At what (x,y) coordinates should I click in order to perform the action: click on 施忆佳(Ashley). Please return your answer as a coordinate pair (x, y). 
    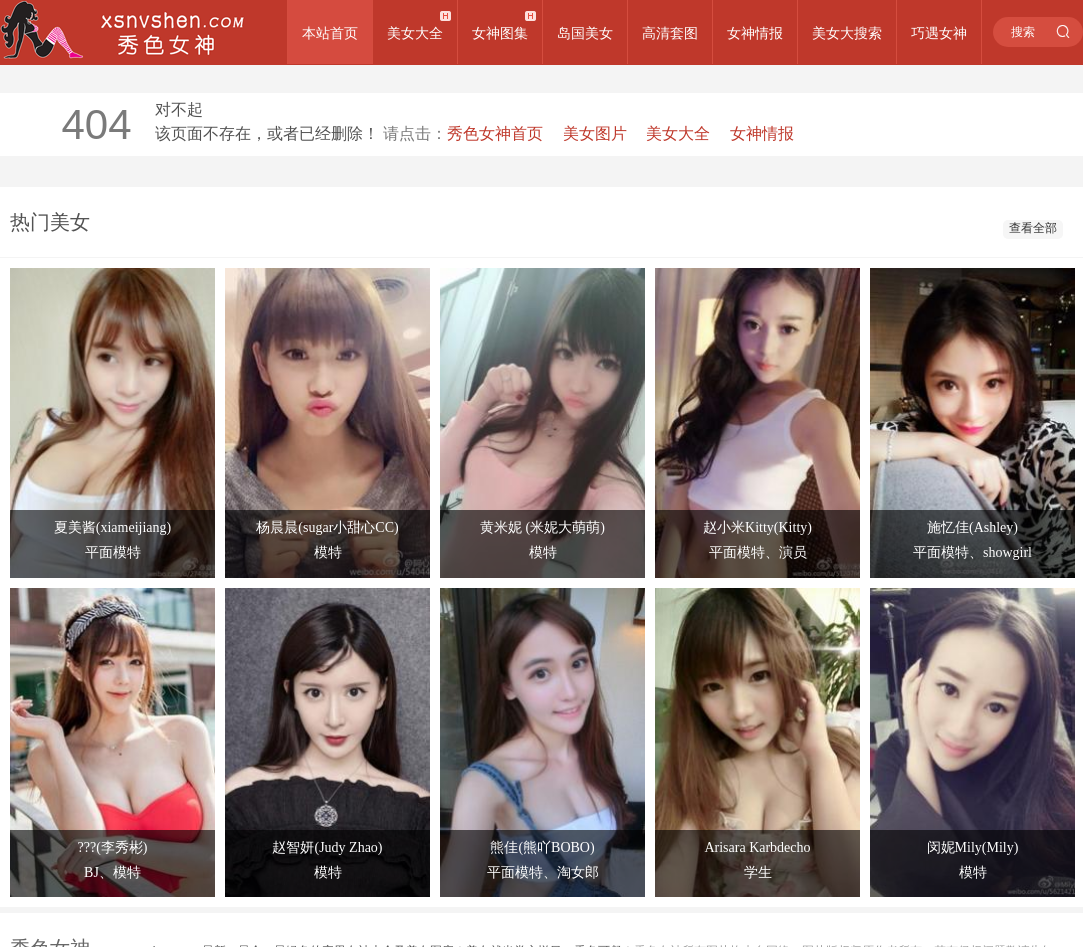
    Looking at the image, I should click on (972, 527).